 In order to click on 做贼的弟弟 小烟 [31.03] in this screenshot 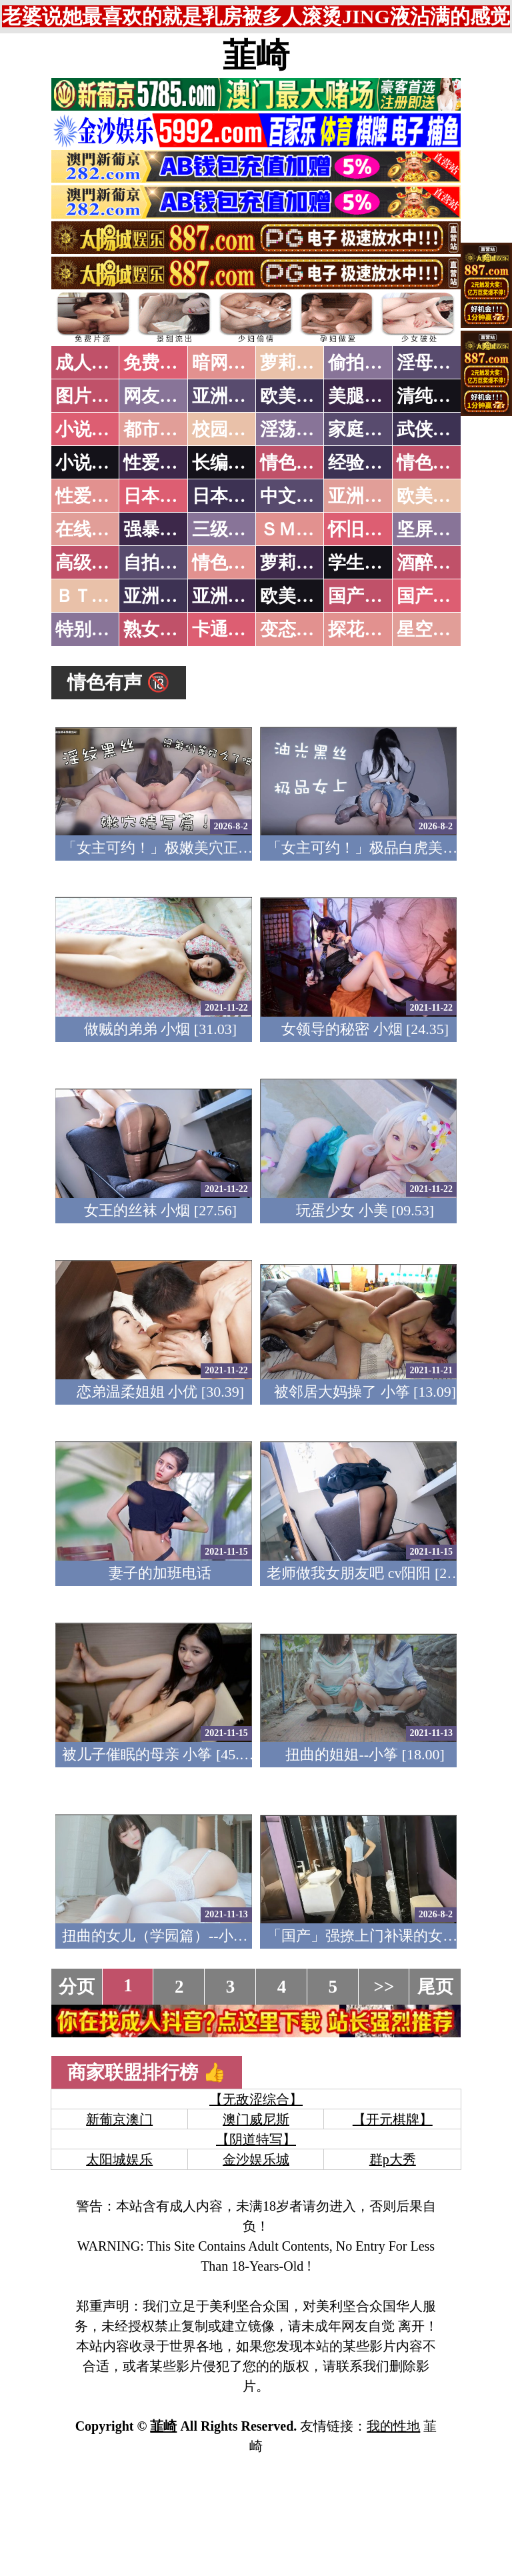, I will do `click(160, 1029)`.